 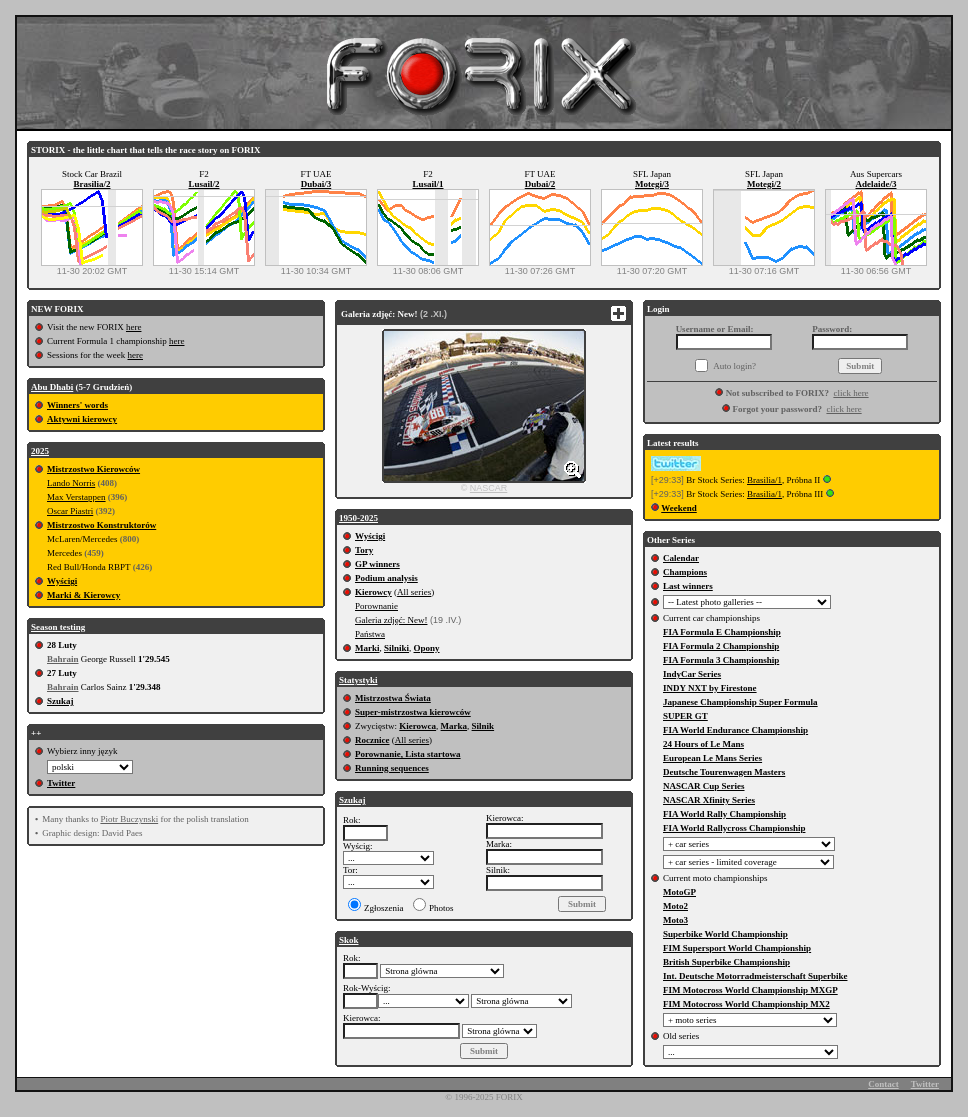 I want to click on Brasilia/1, so click(x=764, y=480).